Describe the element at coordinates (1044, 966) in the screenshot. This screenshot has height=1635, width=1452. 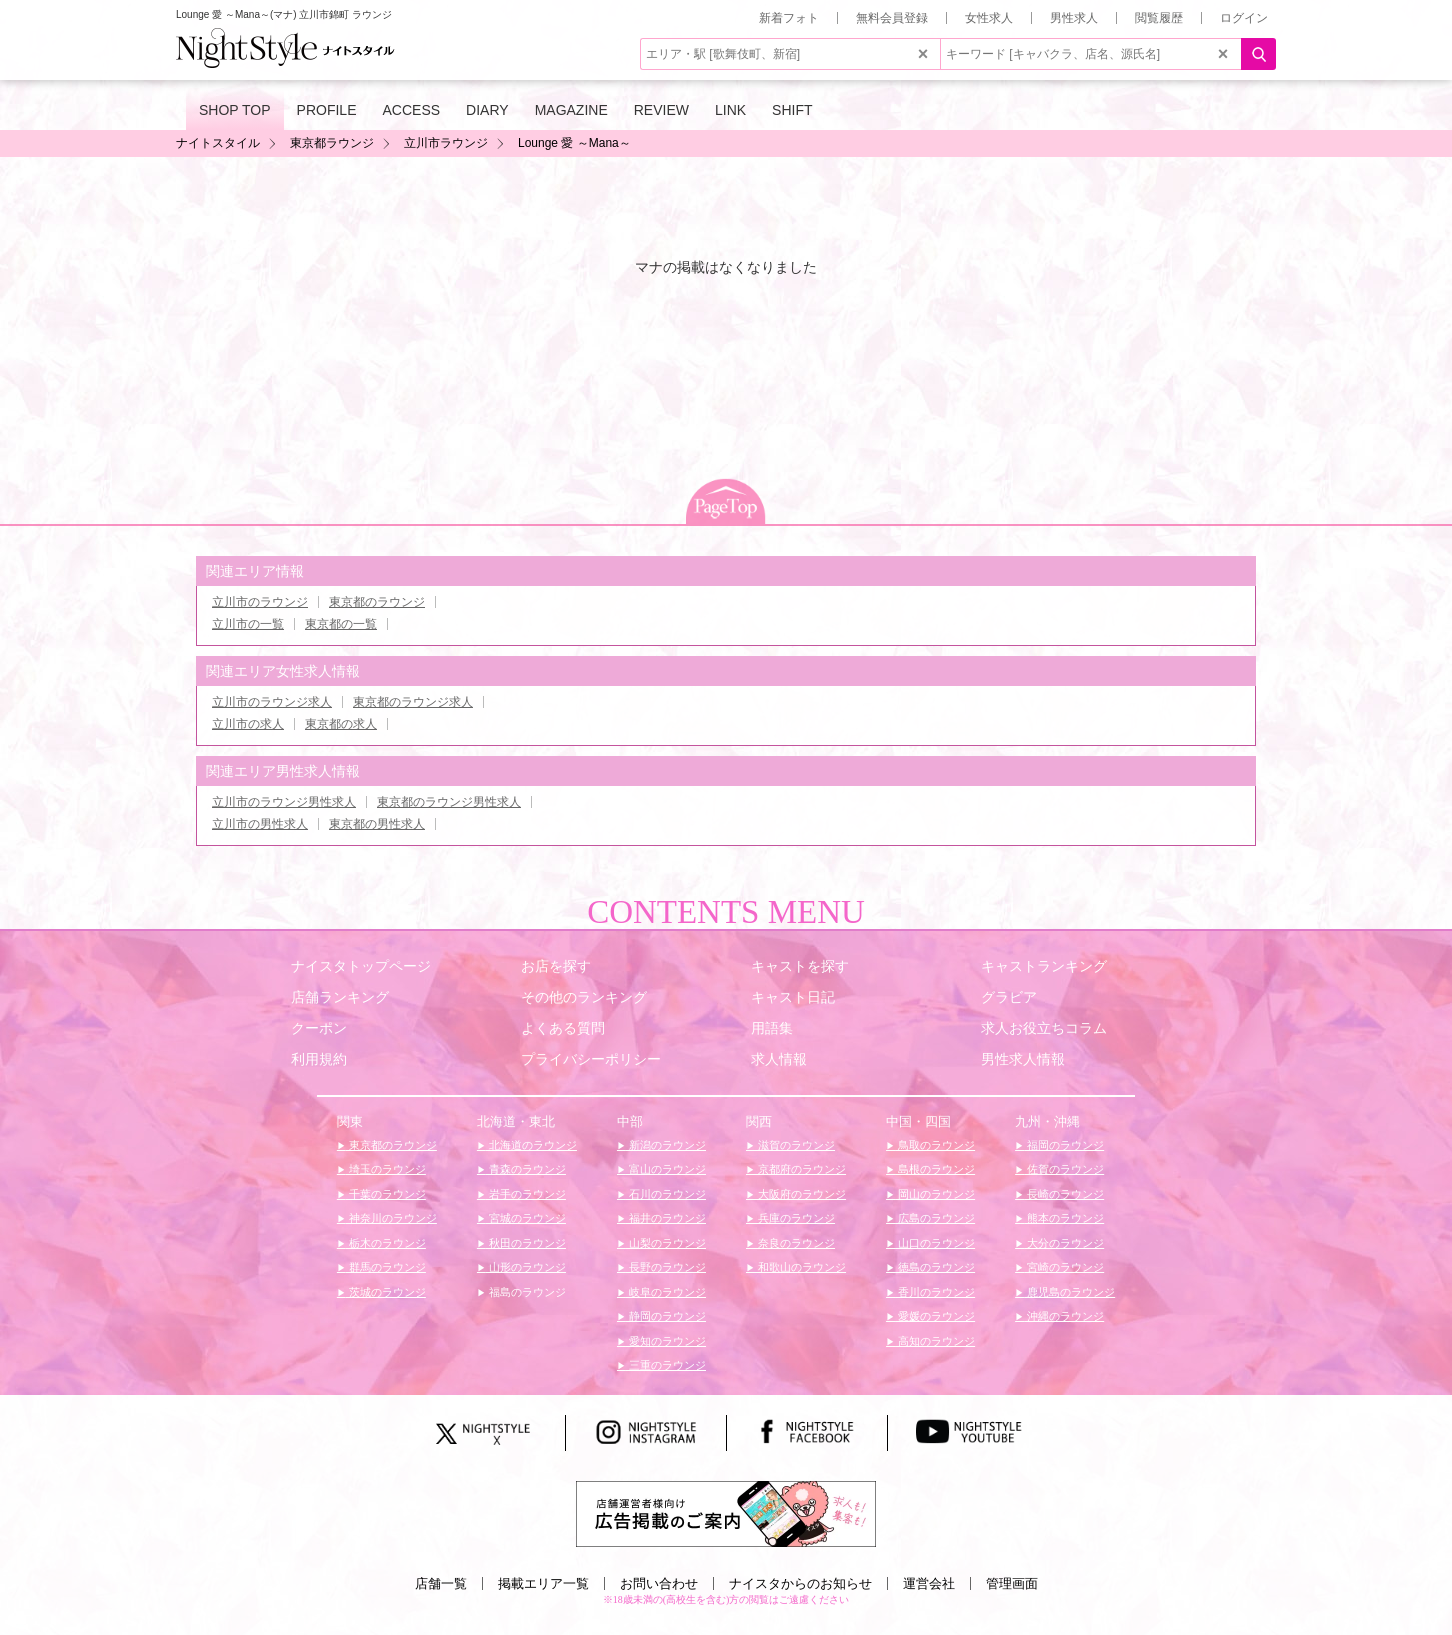
I see `キャストランキング` at that location.